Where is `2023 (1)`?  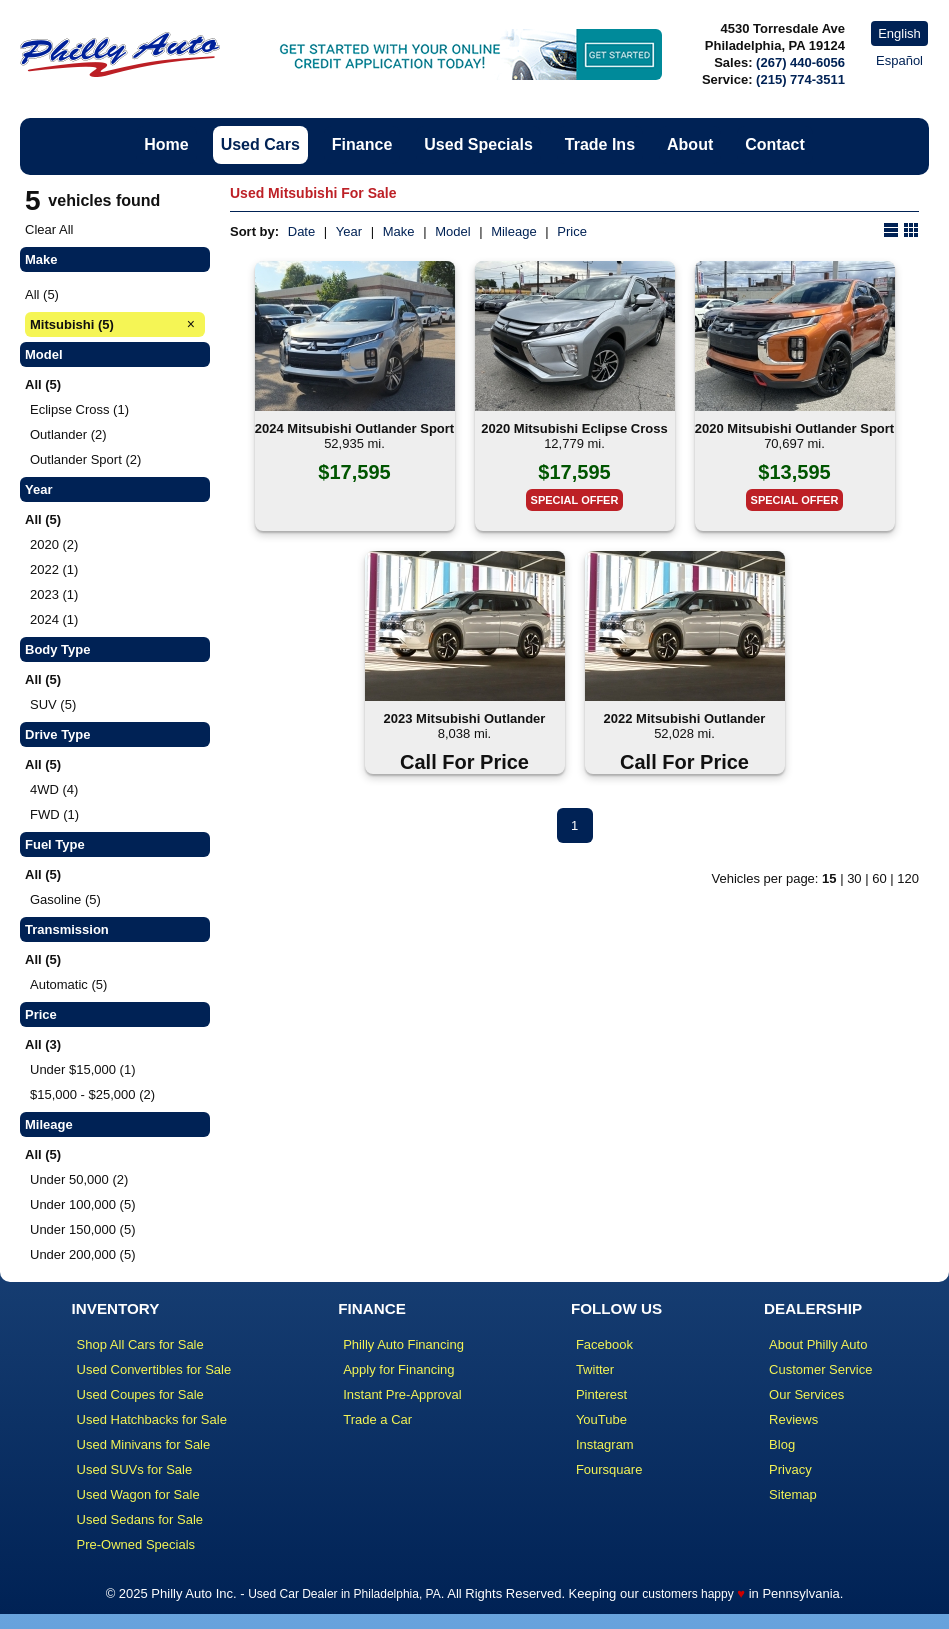
2023 (1) is located at coordinates (54, 594).